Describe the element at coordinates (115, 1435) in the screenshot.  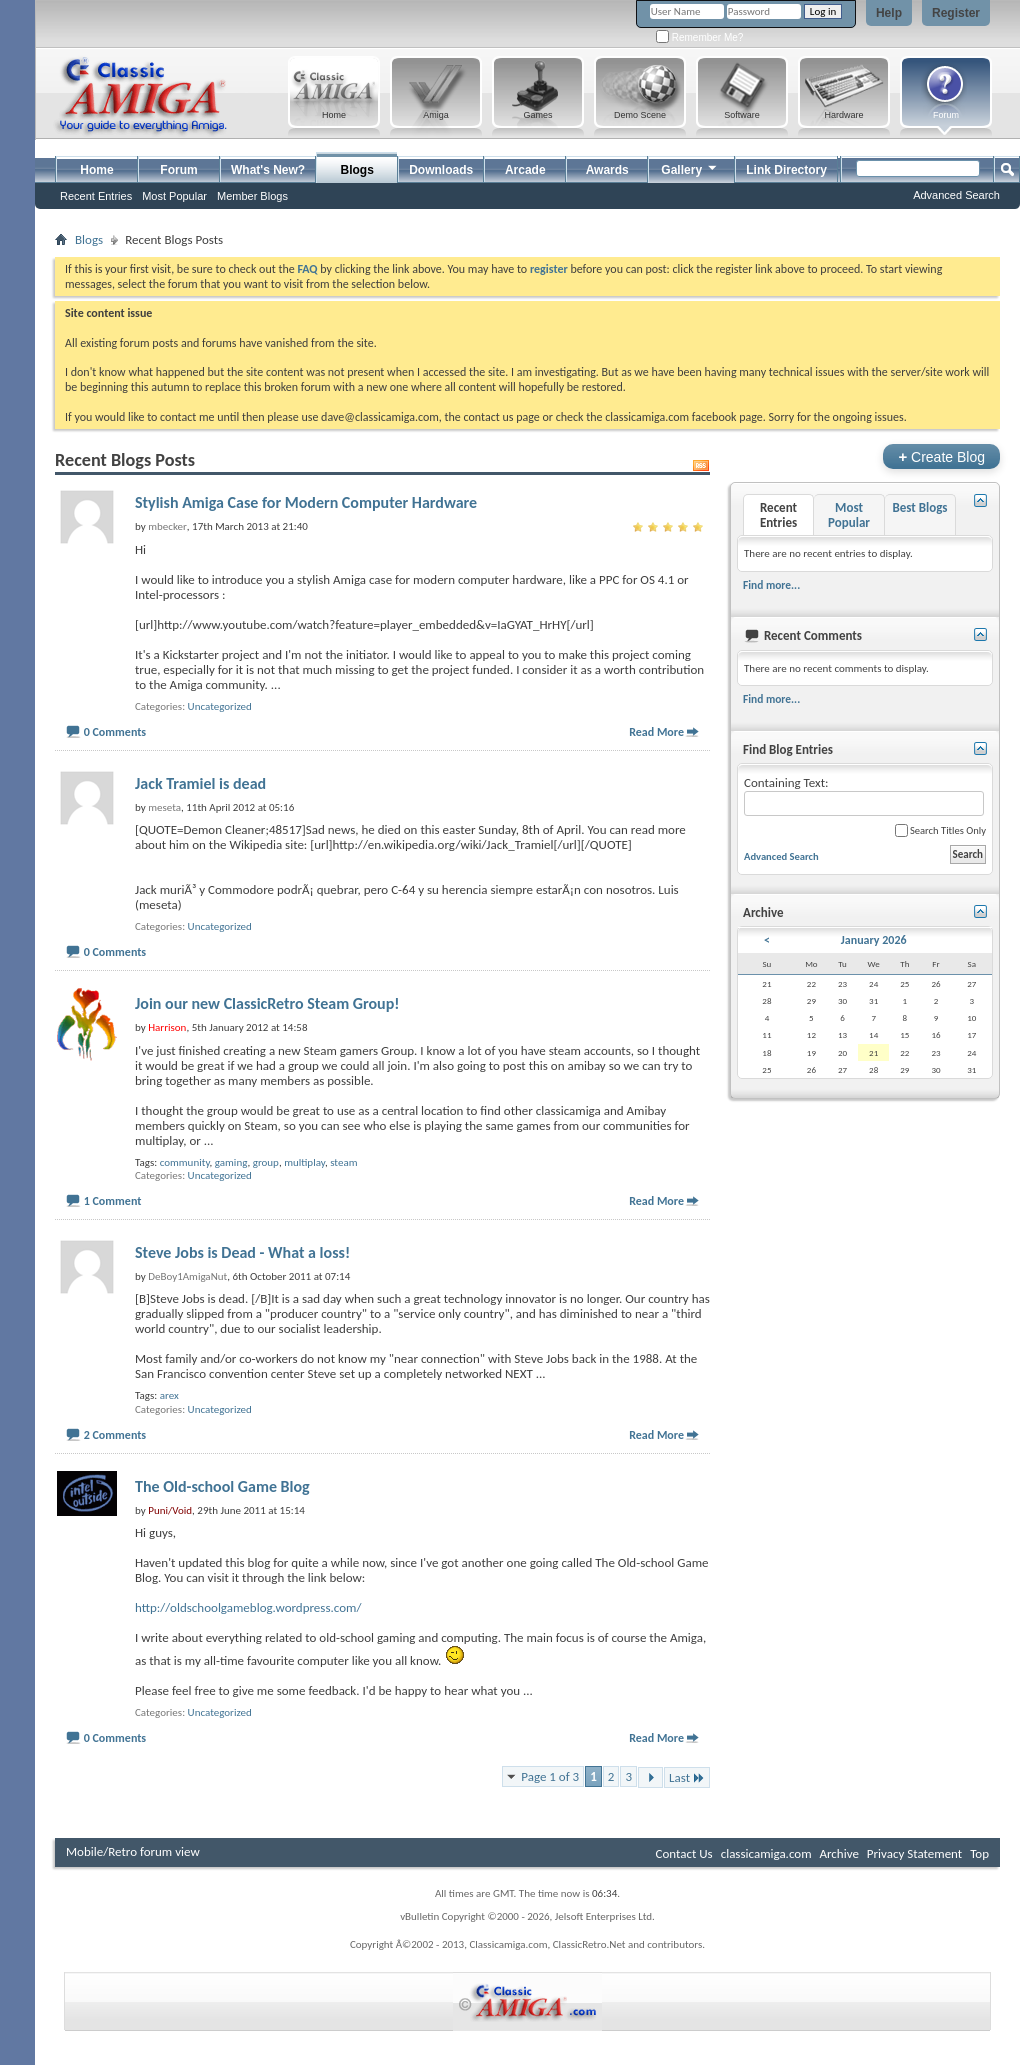
I see `2 Comments` at that location.